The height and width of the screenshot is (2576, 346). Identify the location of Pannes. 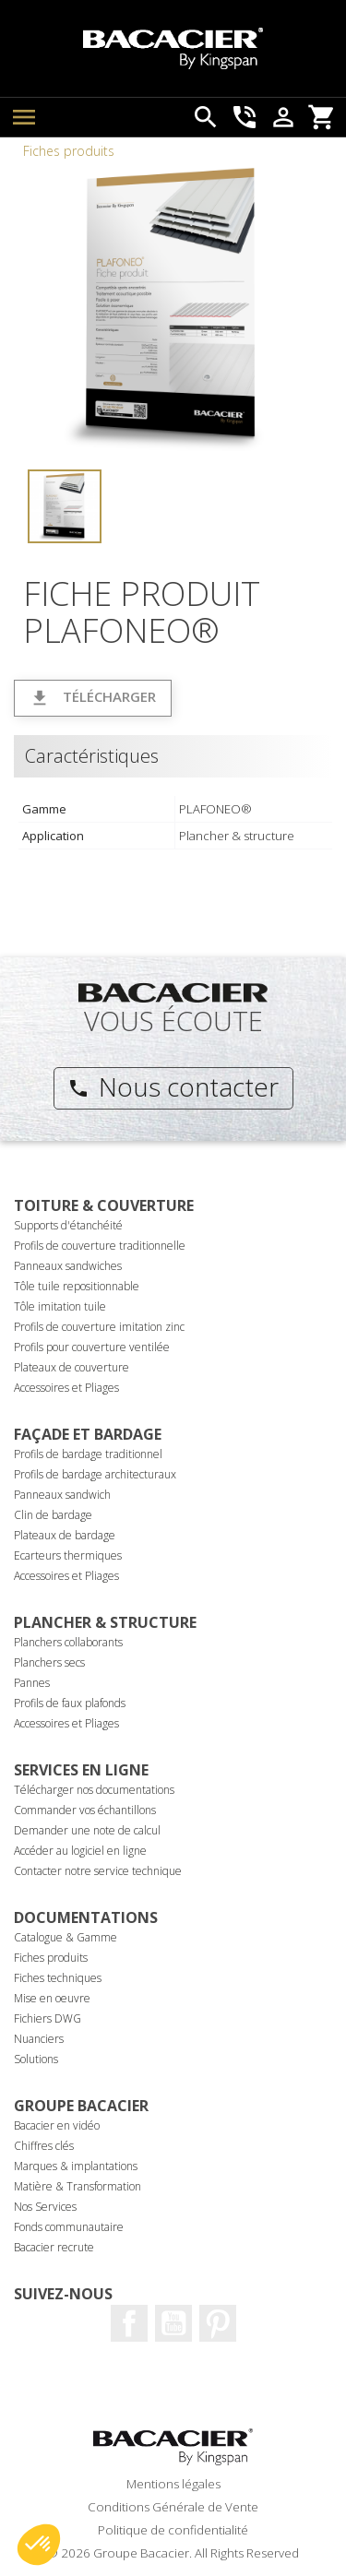
(32, 1683).